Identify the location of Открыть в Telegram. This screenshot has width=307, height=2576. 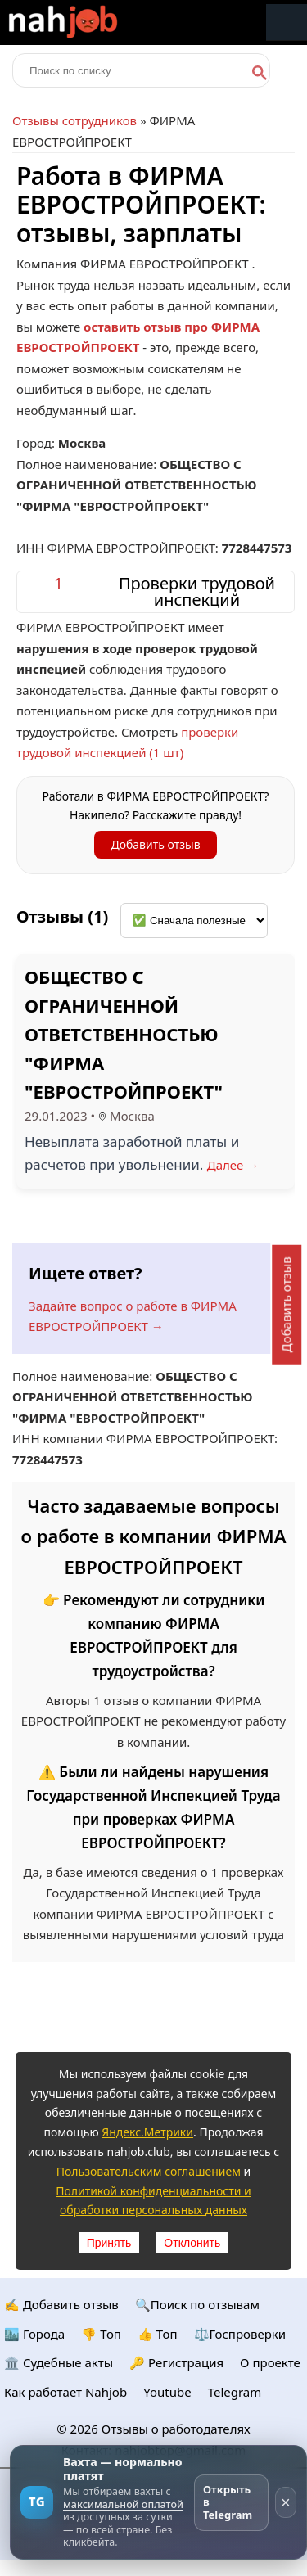
(227, 2502).